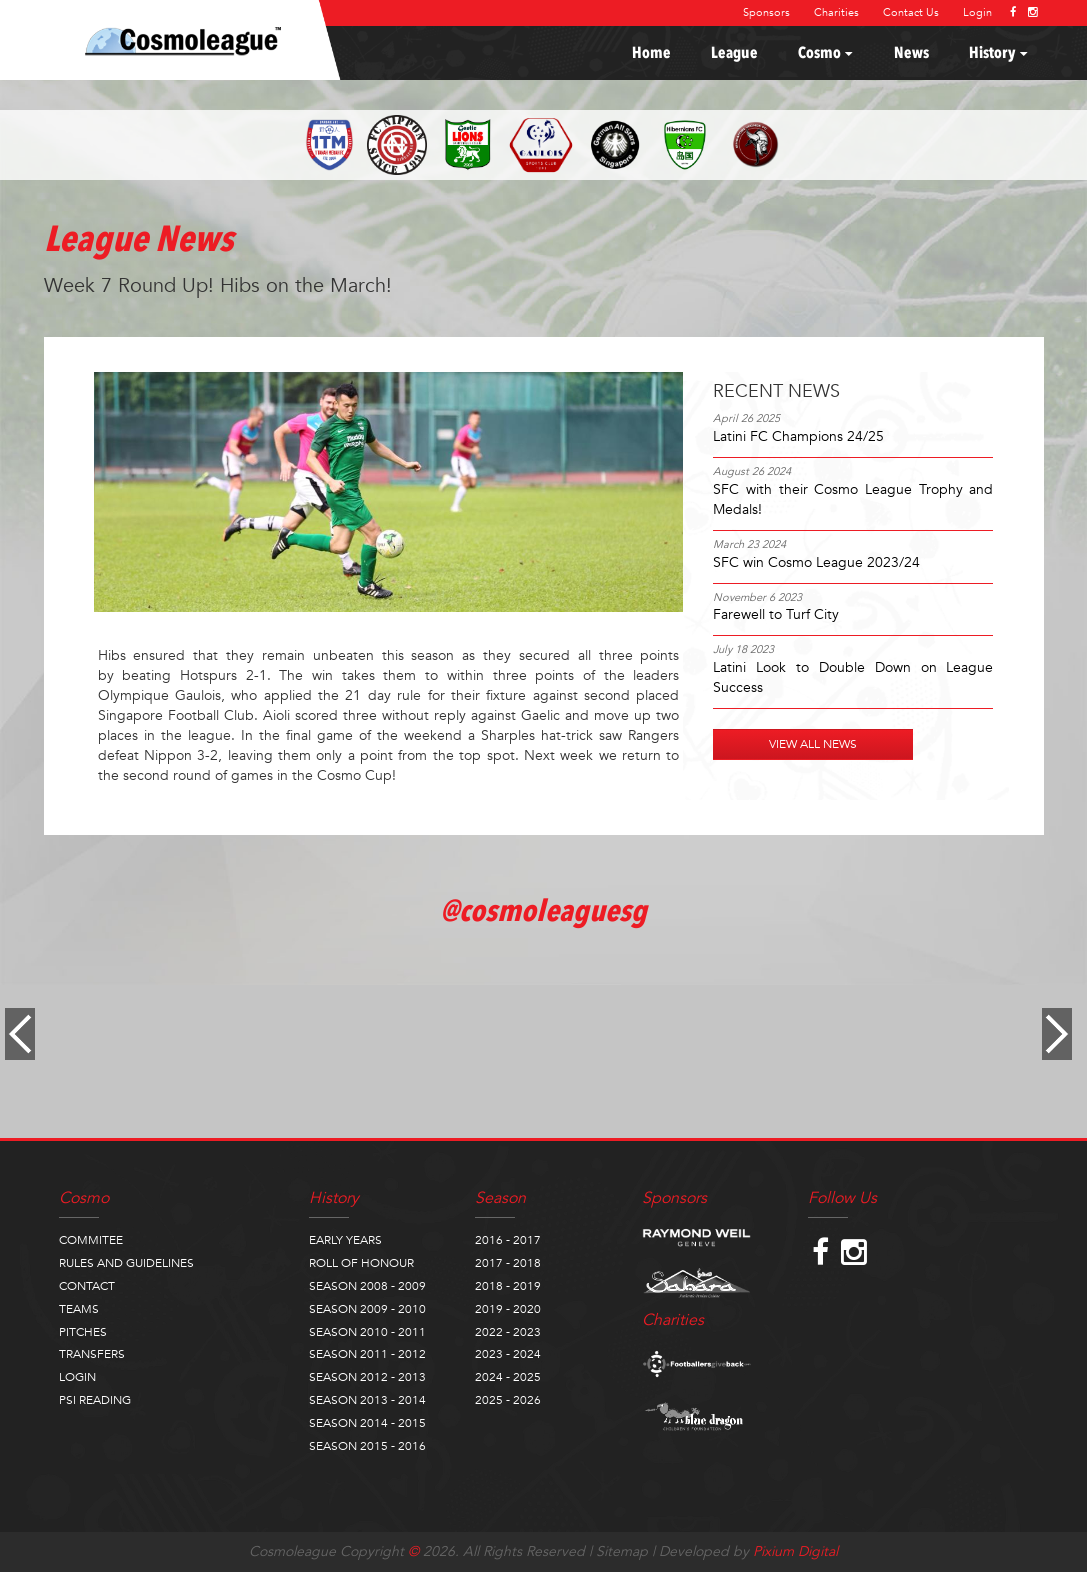  Describe the element at coordinates (367, 1309) in the screenshot. I see `SEASON 2009 - 2010` at that location.